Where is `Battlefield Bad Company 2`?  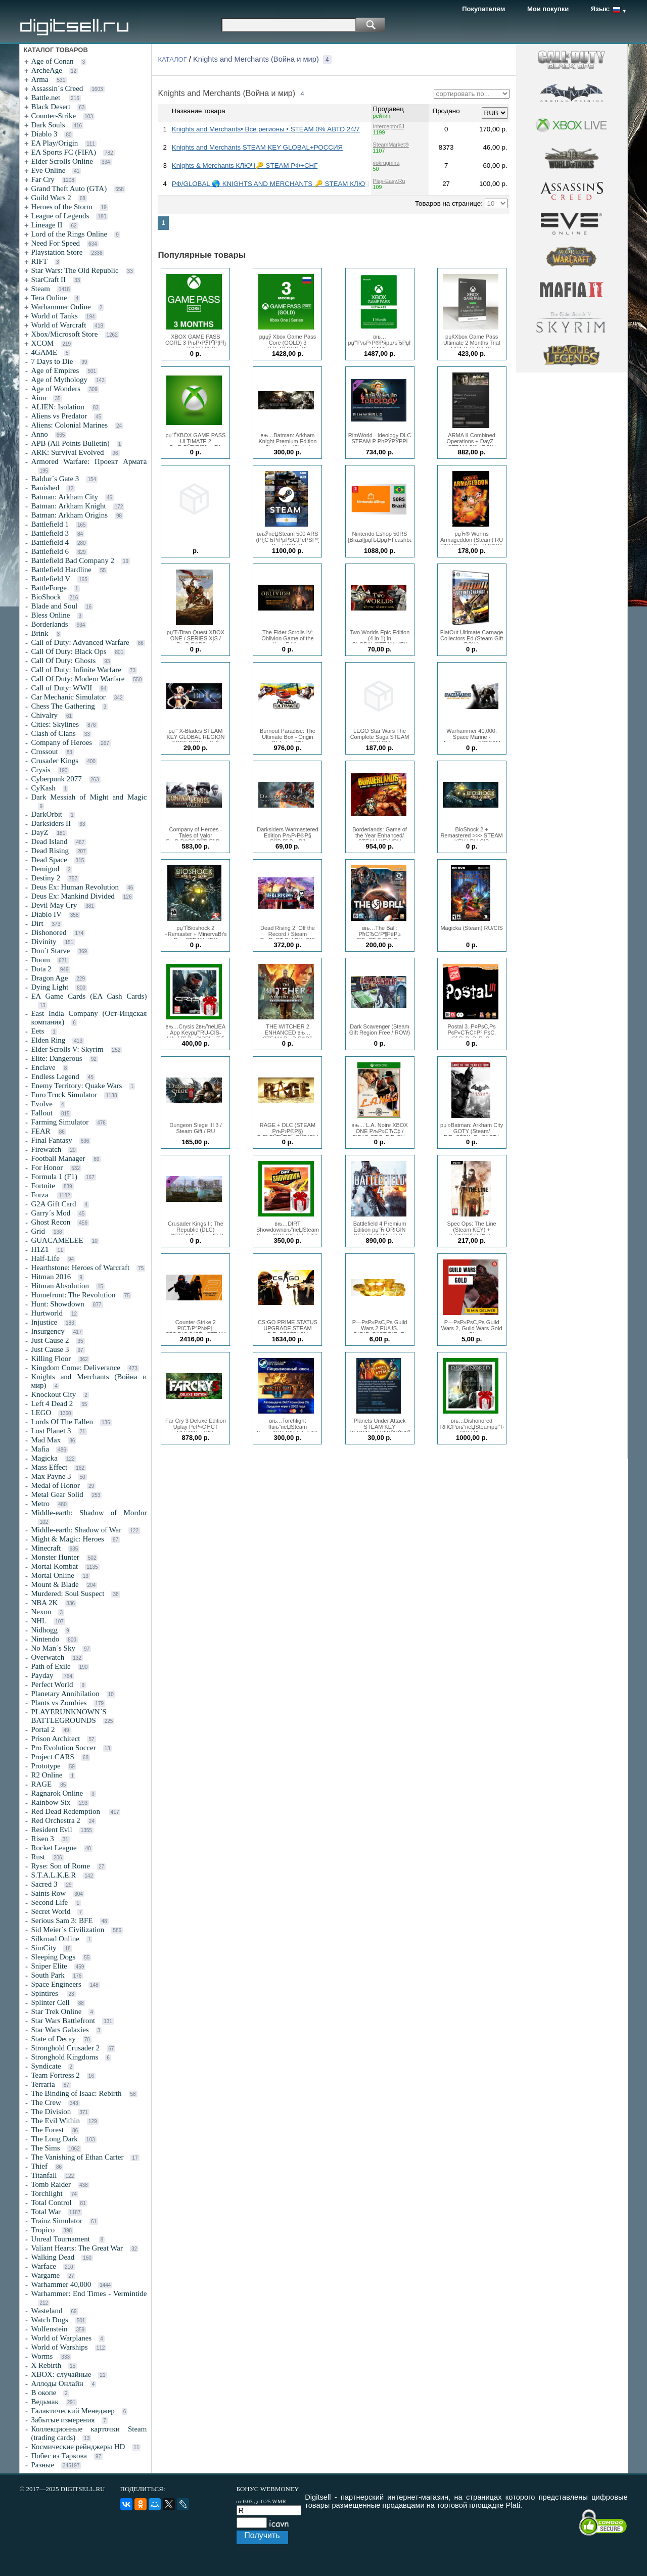
Battlefield Bad Company 2 is located at coordinates (72, 560).